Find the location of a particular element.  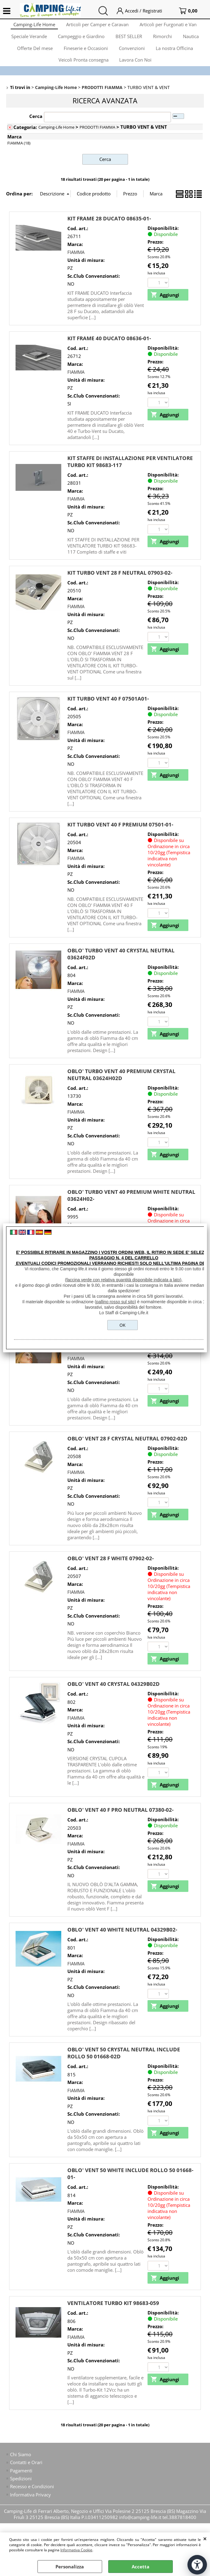

OBLO' VENT 28 F CRYSTAL NEUTRAL 07902-02D is located at coordinates (127, 1450).